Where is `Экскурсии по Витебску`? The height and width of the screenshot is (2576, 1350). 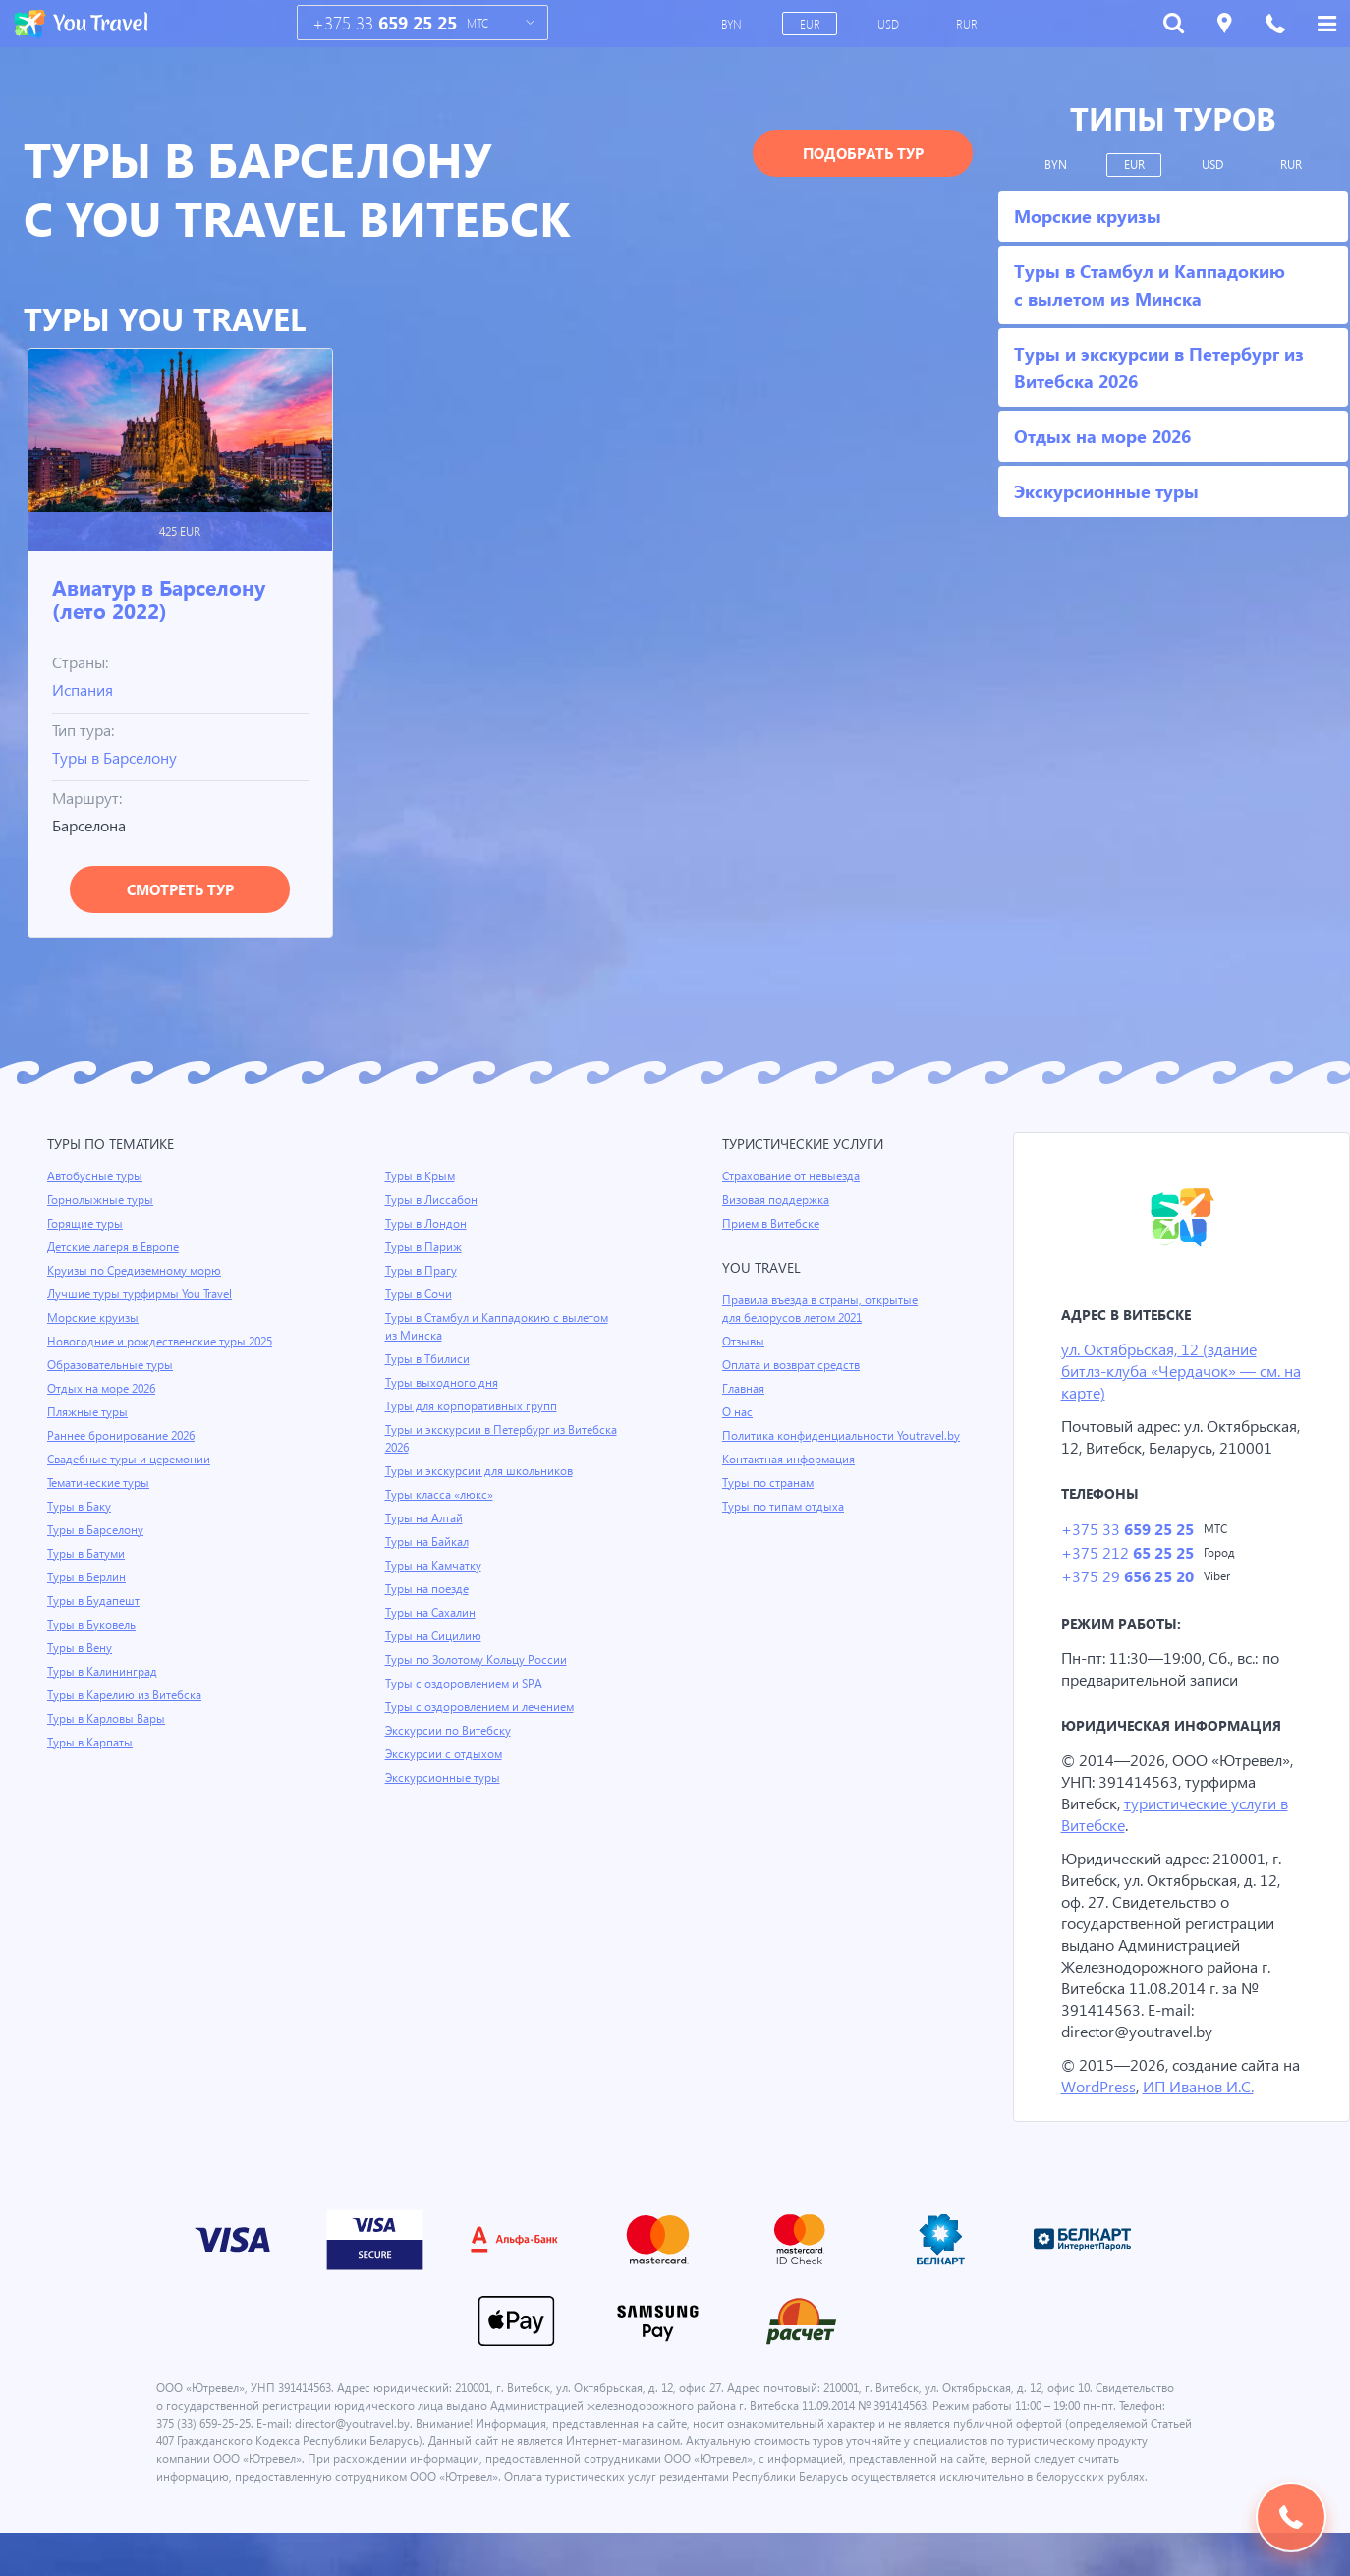
Экскурсии по Витебску is located at coordinates (449, 1731).